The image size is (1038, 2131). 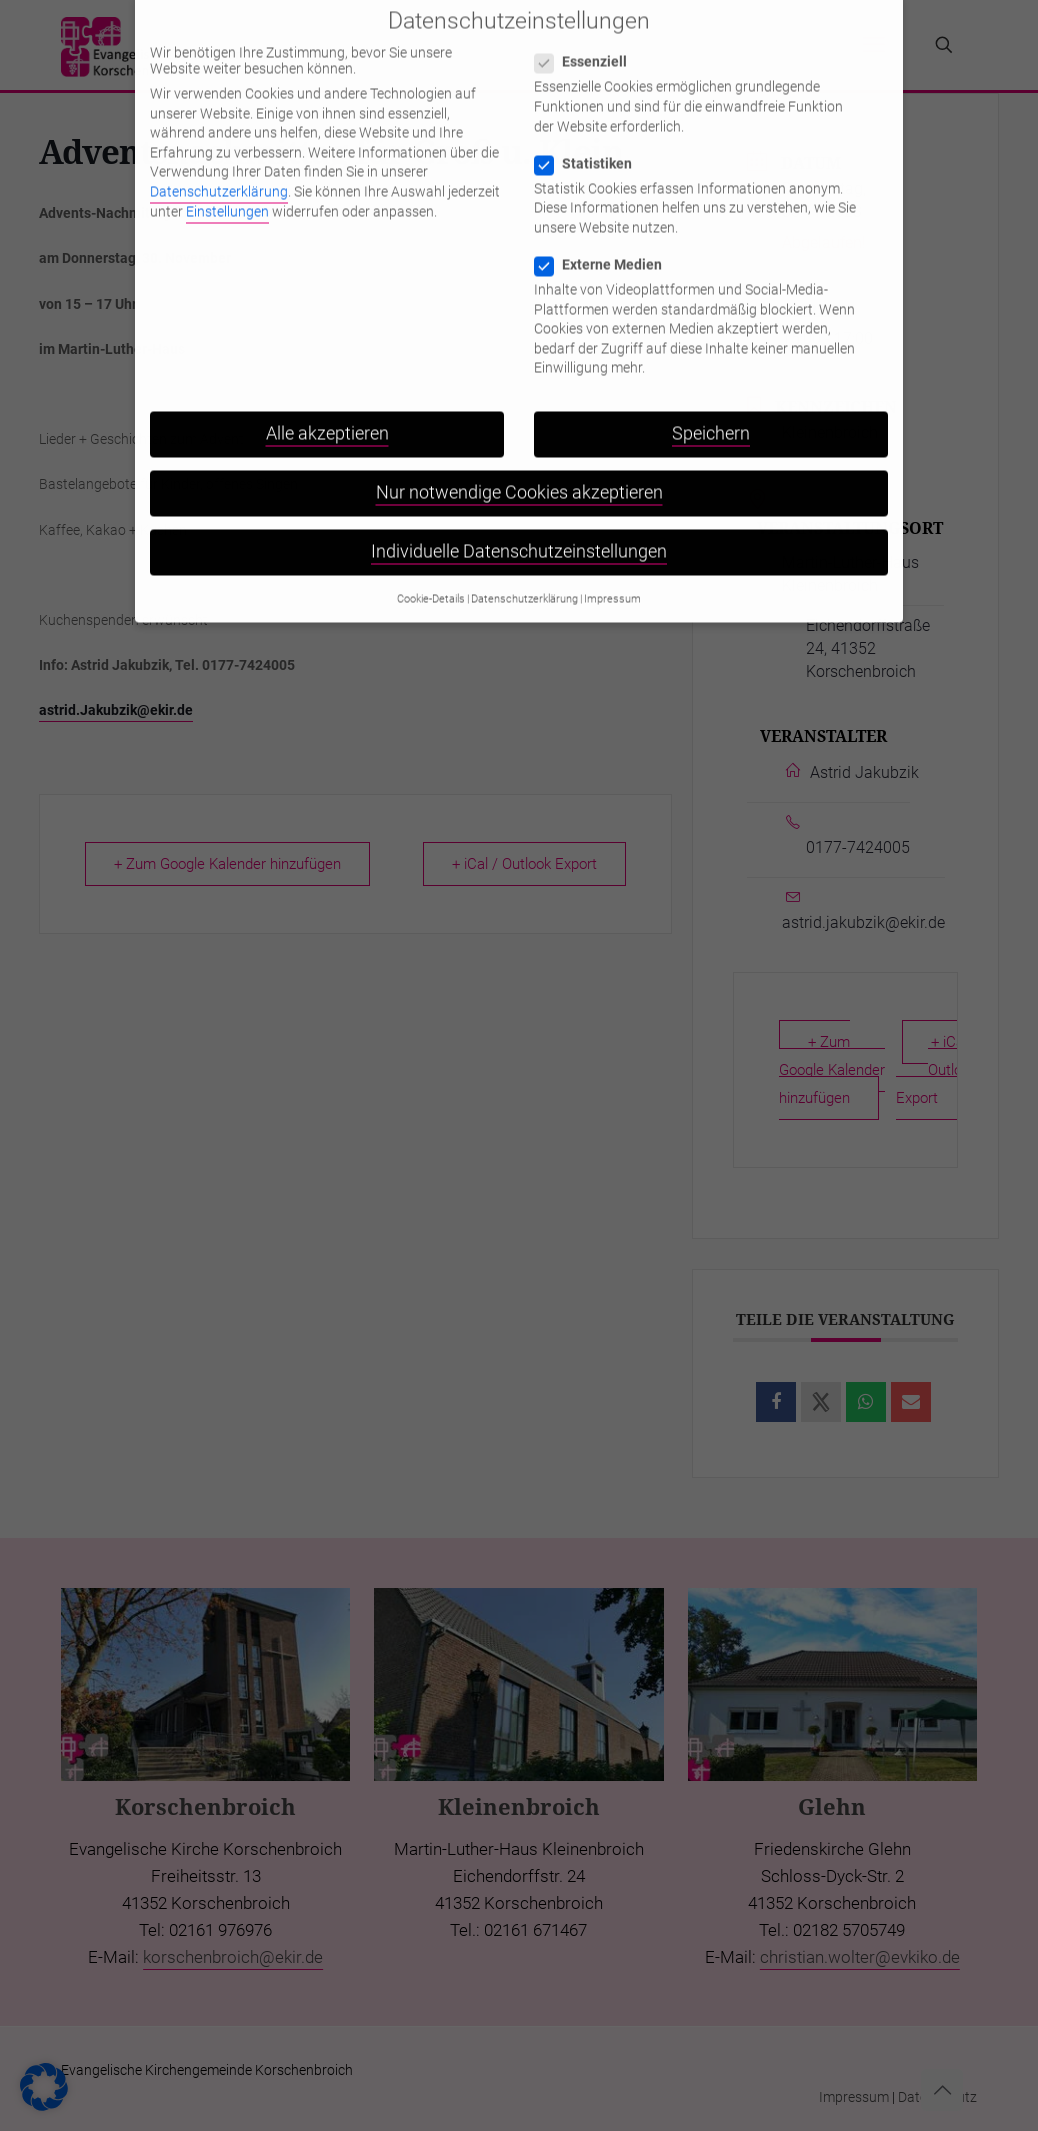 I want to click on Cookie-Details [button], so click(x=431, y=552).